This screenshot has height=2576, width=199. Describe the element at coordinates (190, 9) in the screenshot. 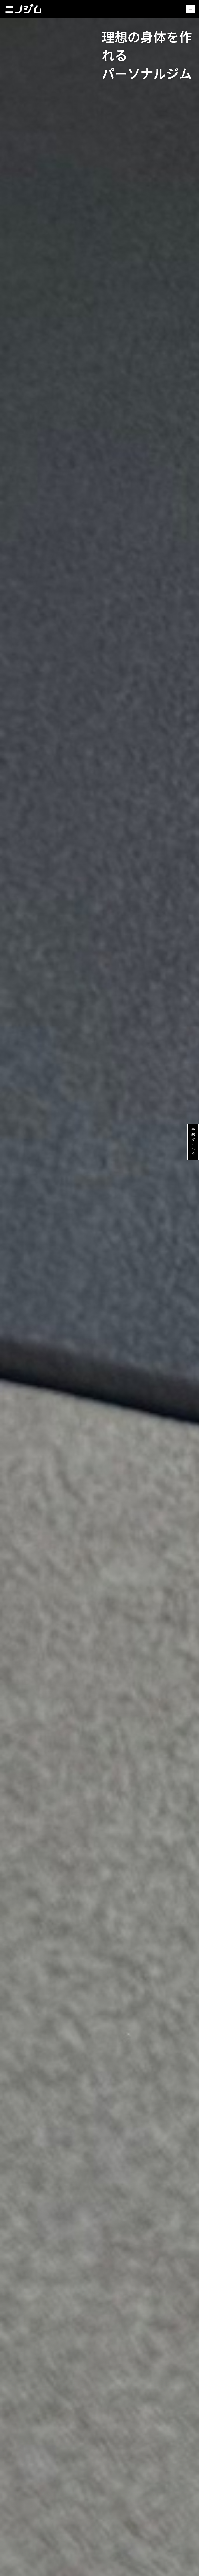

I see `[メインメニューをトグル]` at that location.